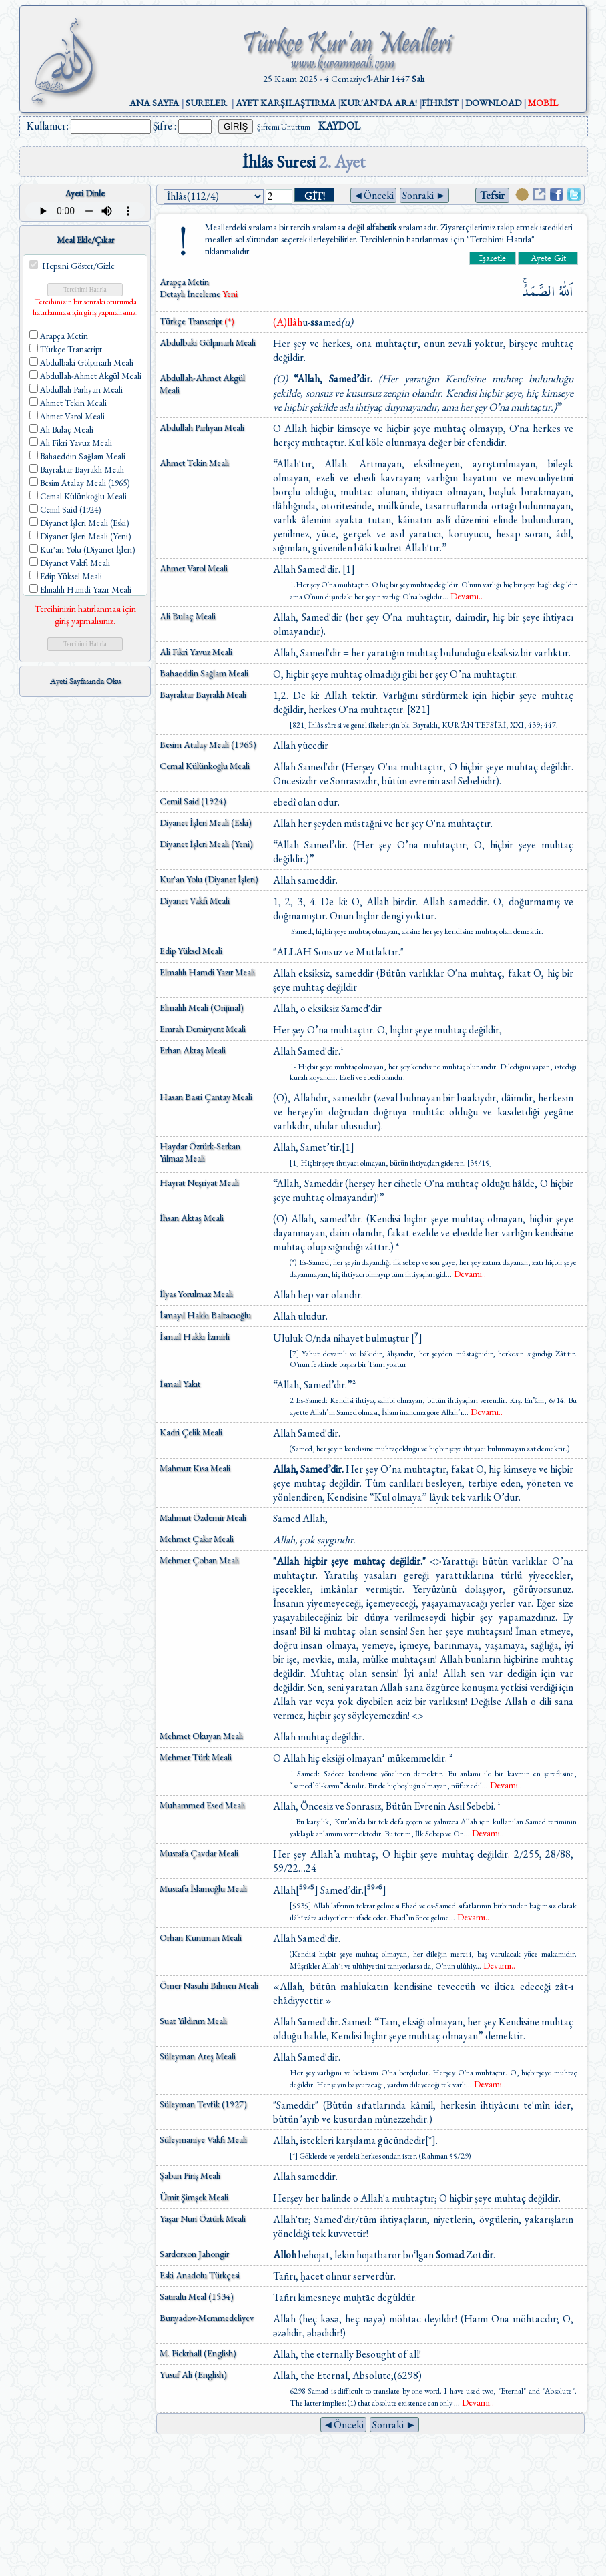 Image resolution: width=606 pixels, height=2576 pixels. I want to click on Mehmet Çoban Meali, so click(199, 1560).